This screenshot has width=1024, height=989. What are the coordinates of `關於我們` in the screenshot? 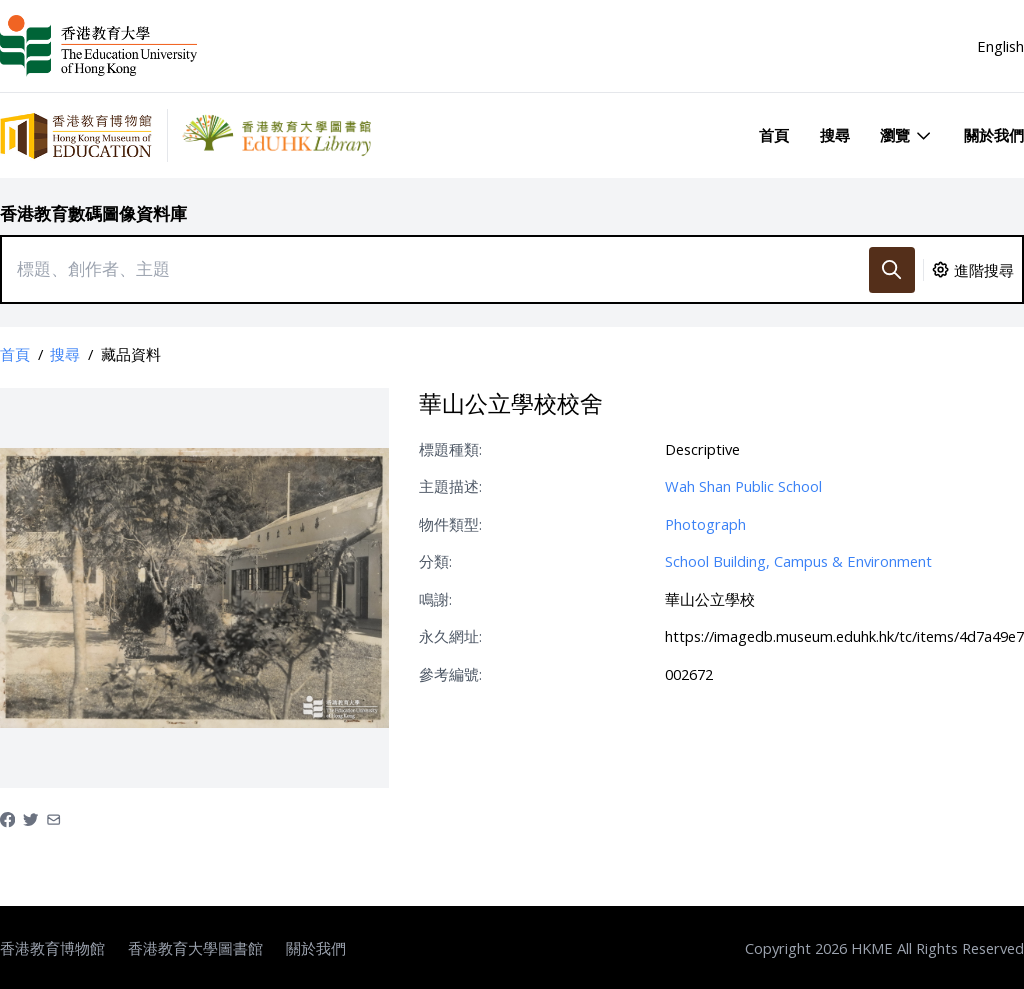 It's located at (994, 135).